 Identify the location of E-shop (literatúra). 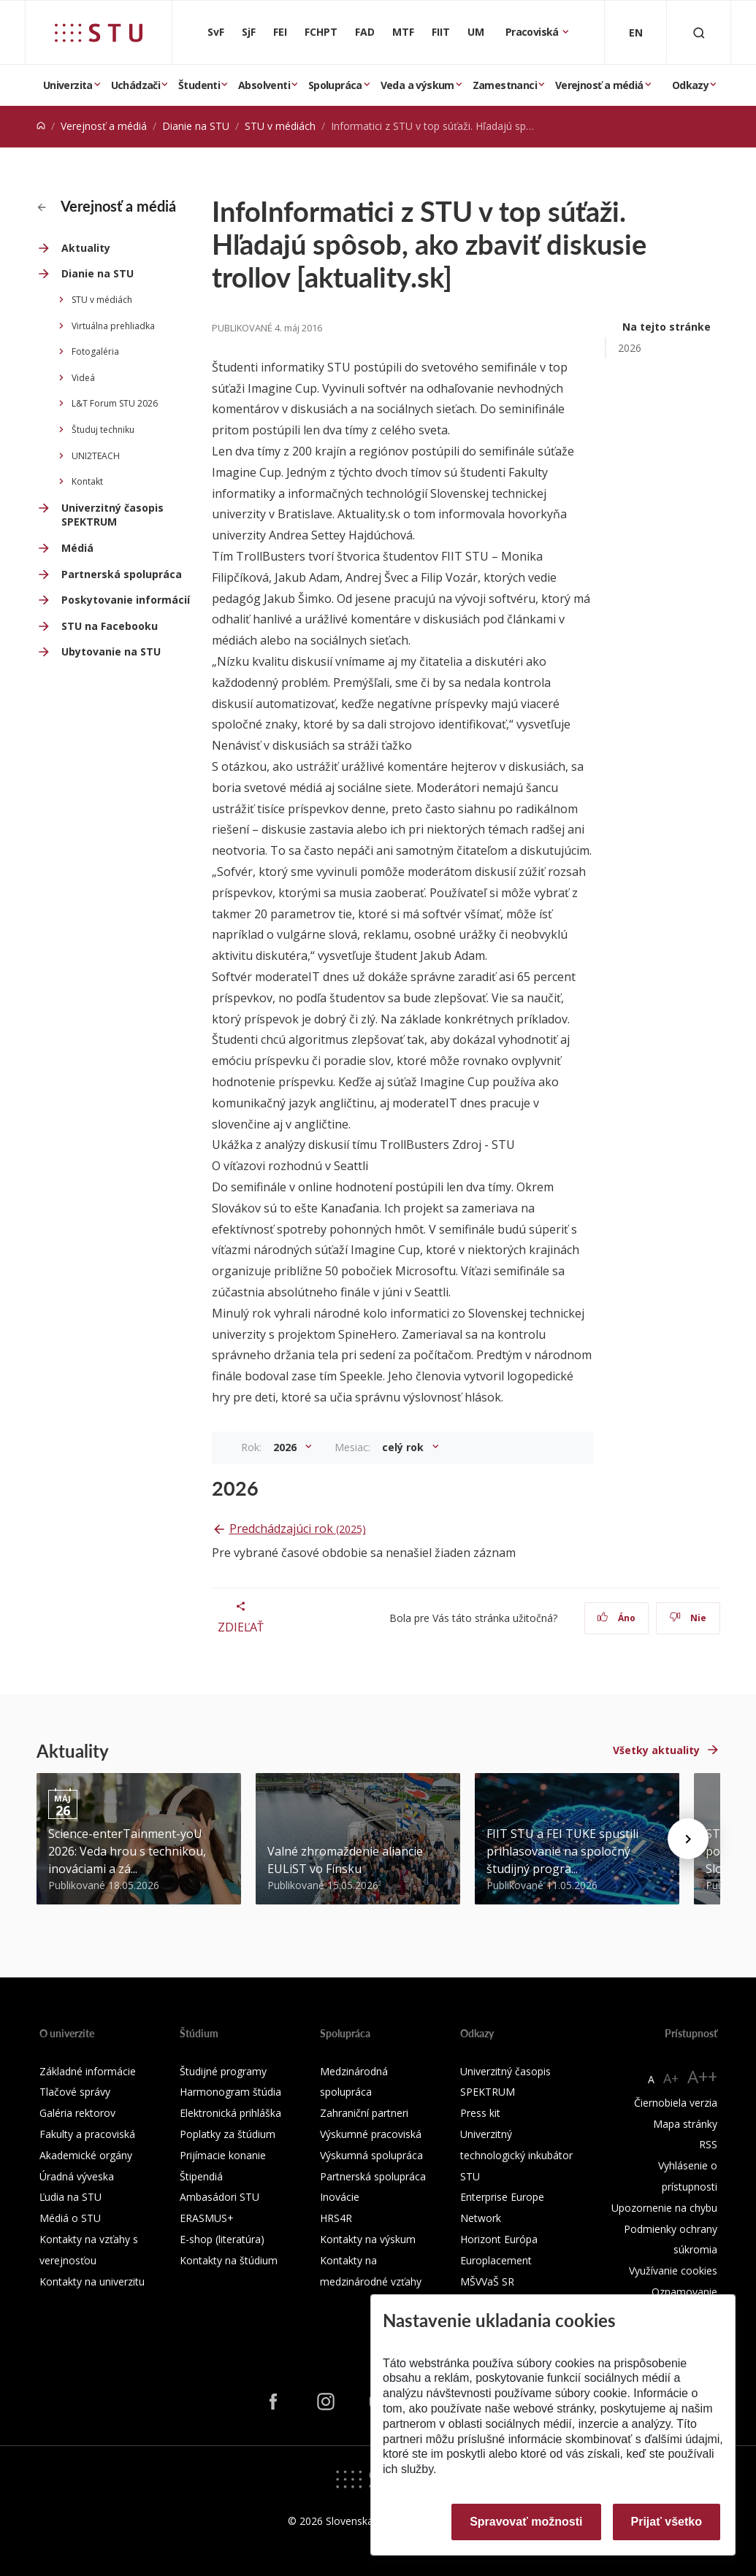
(222, 2239).